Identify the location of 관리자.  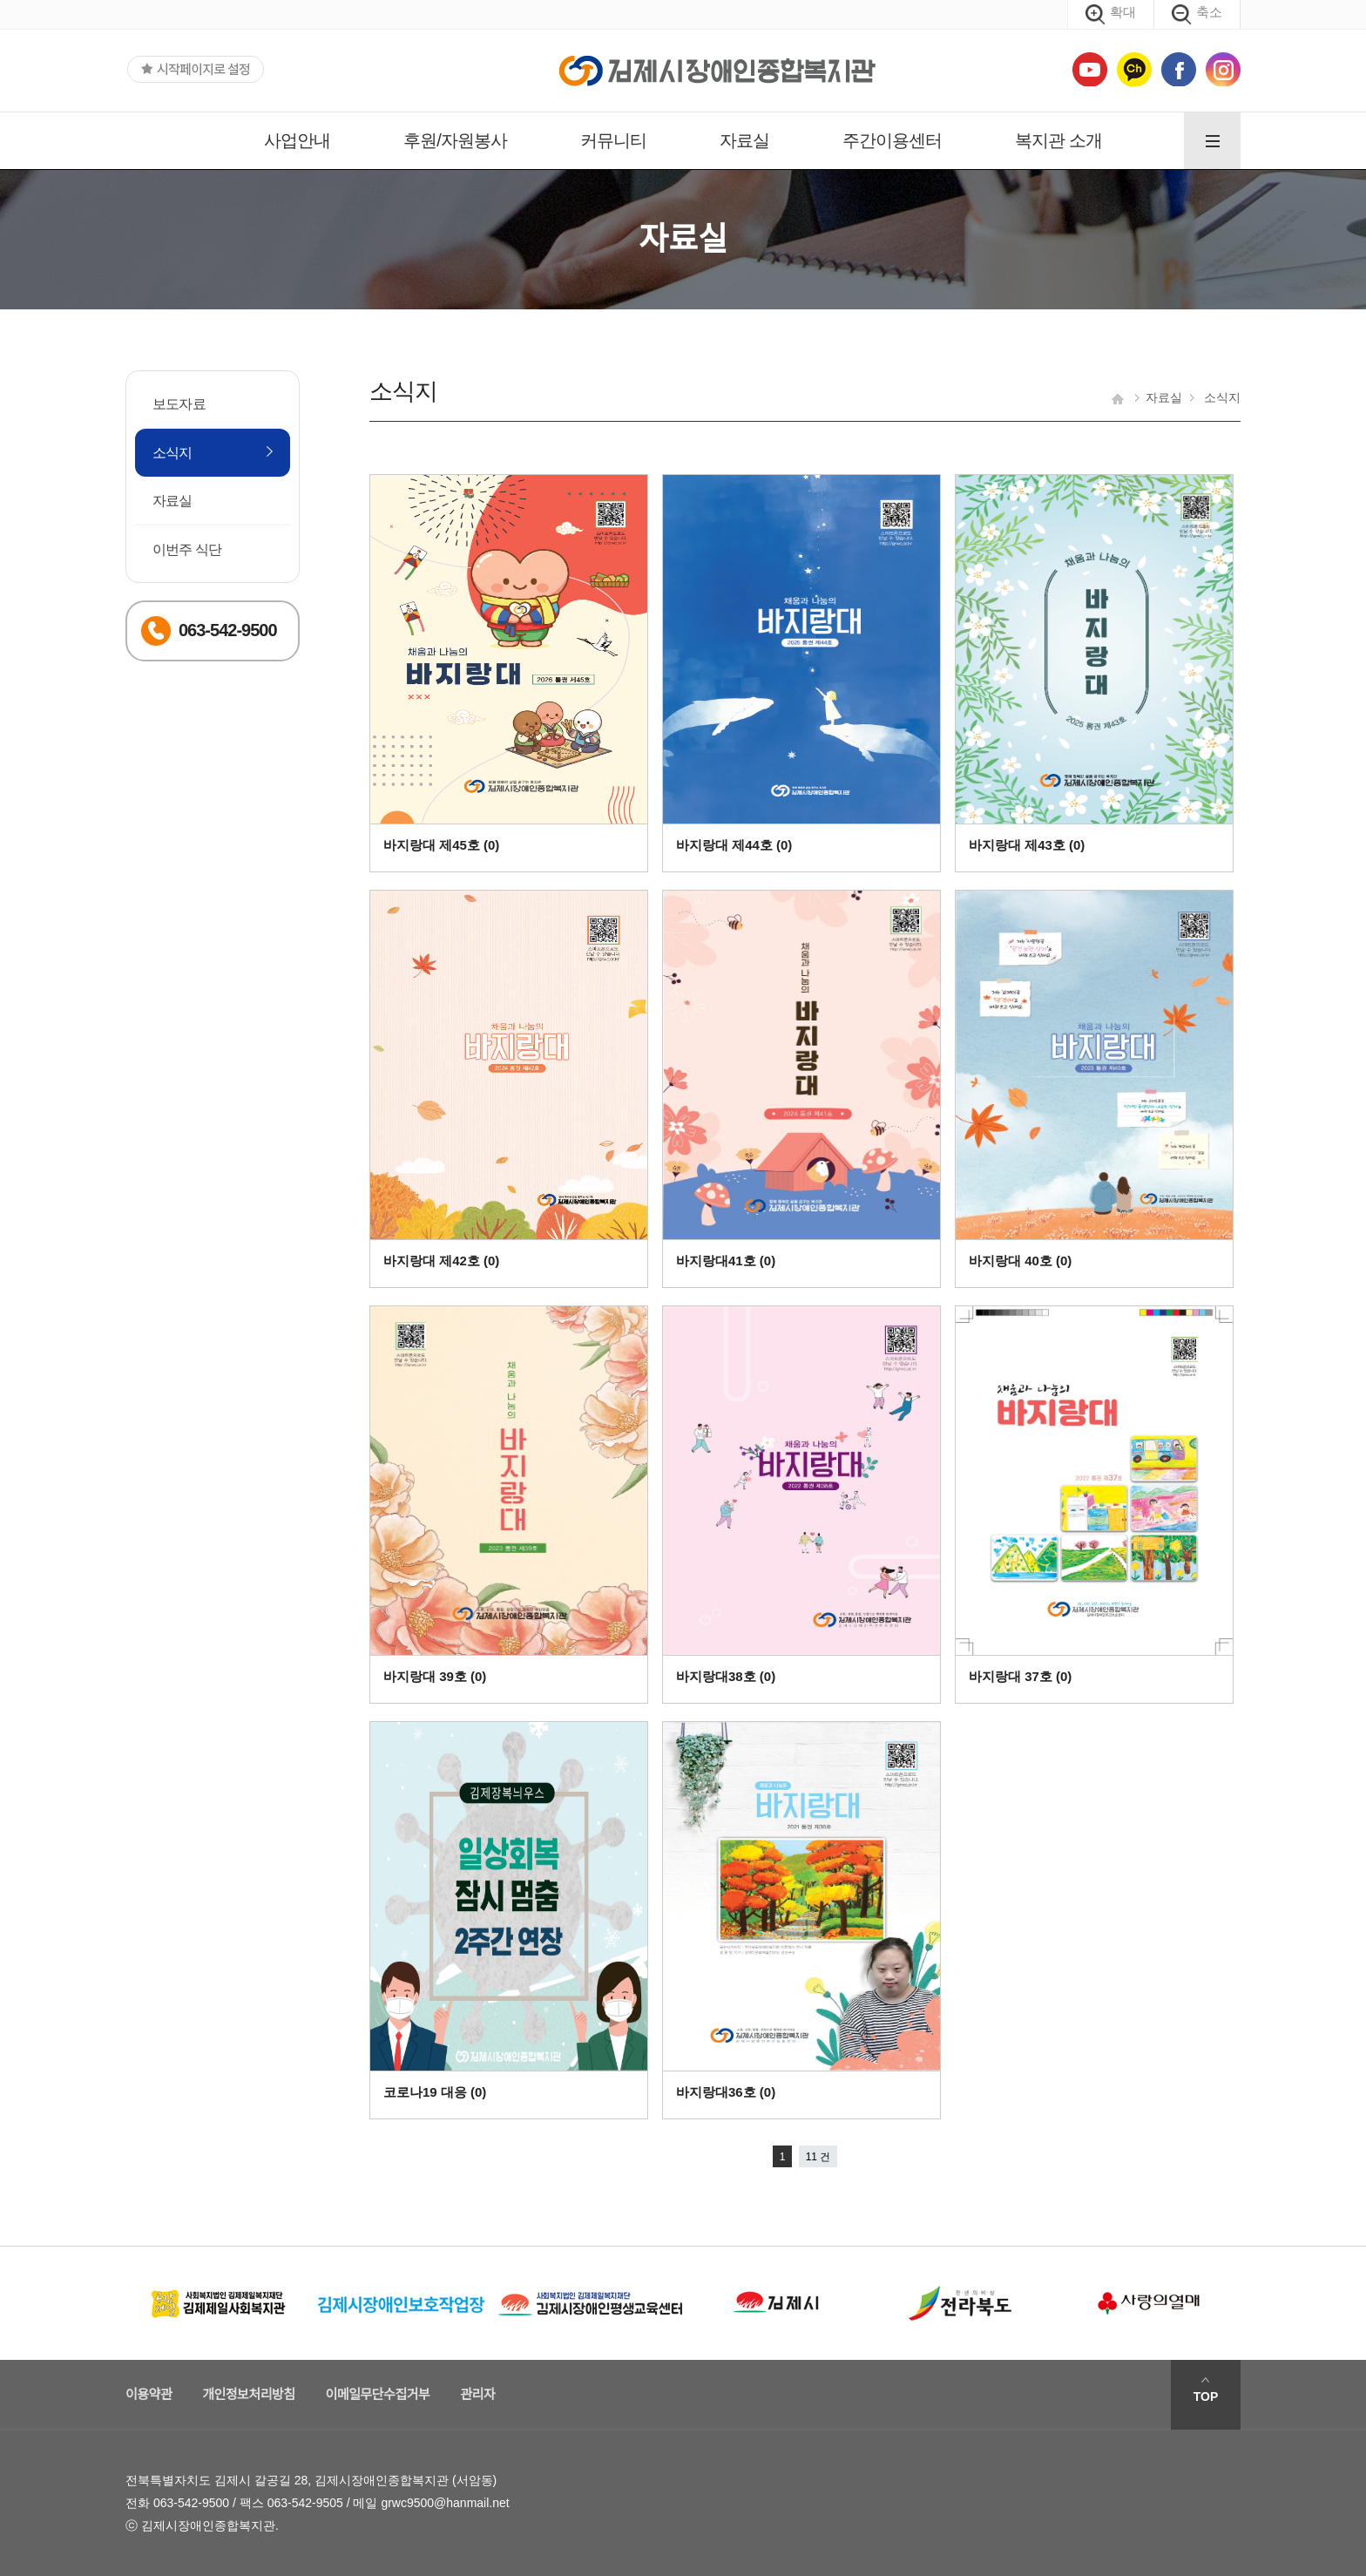
(477, 2394).